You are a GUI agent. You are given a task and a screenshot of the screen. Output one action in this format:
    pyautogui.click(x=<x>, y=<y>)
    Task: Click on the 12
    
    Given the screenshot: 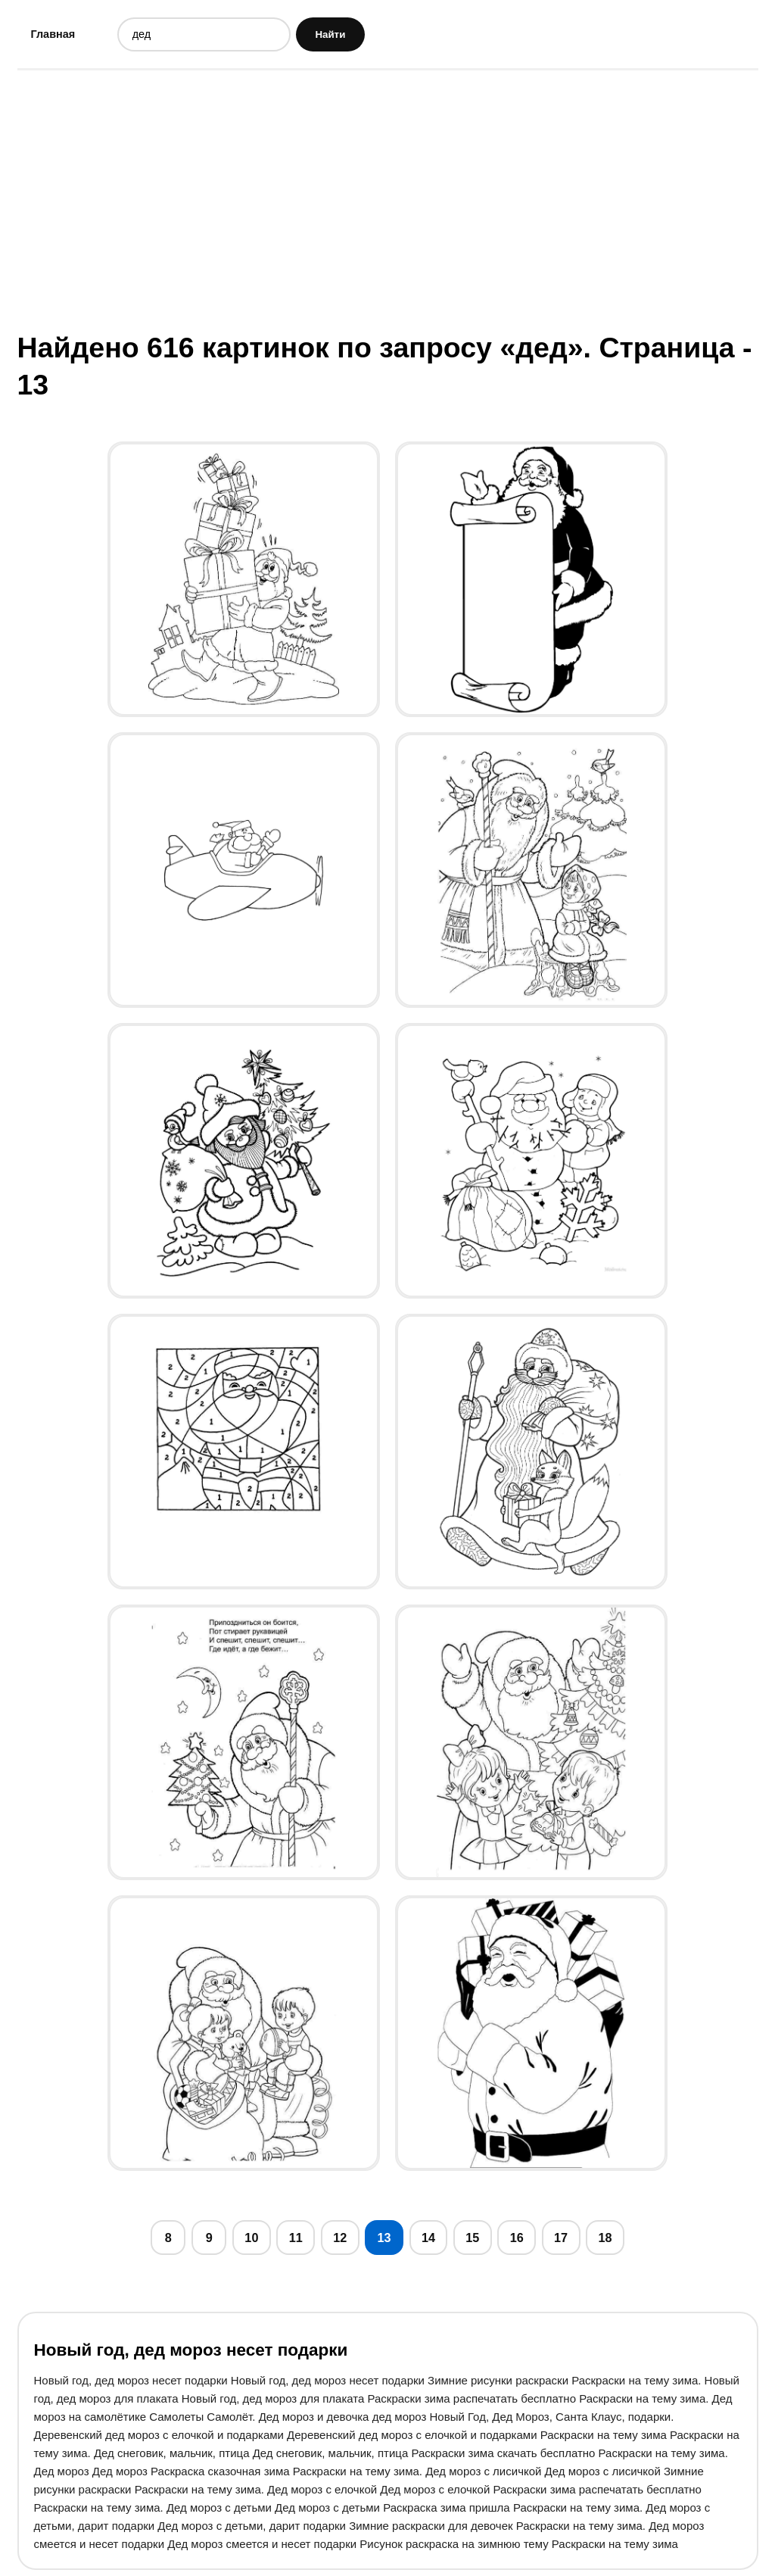 What is the action you would take?
    pyautogui.click(x=342, y=2241)
    